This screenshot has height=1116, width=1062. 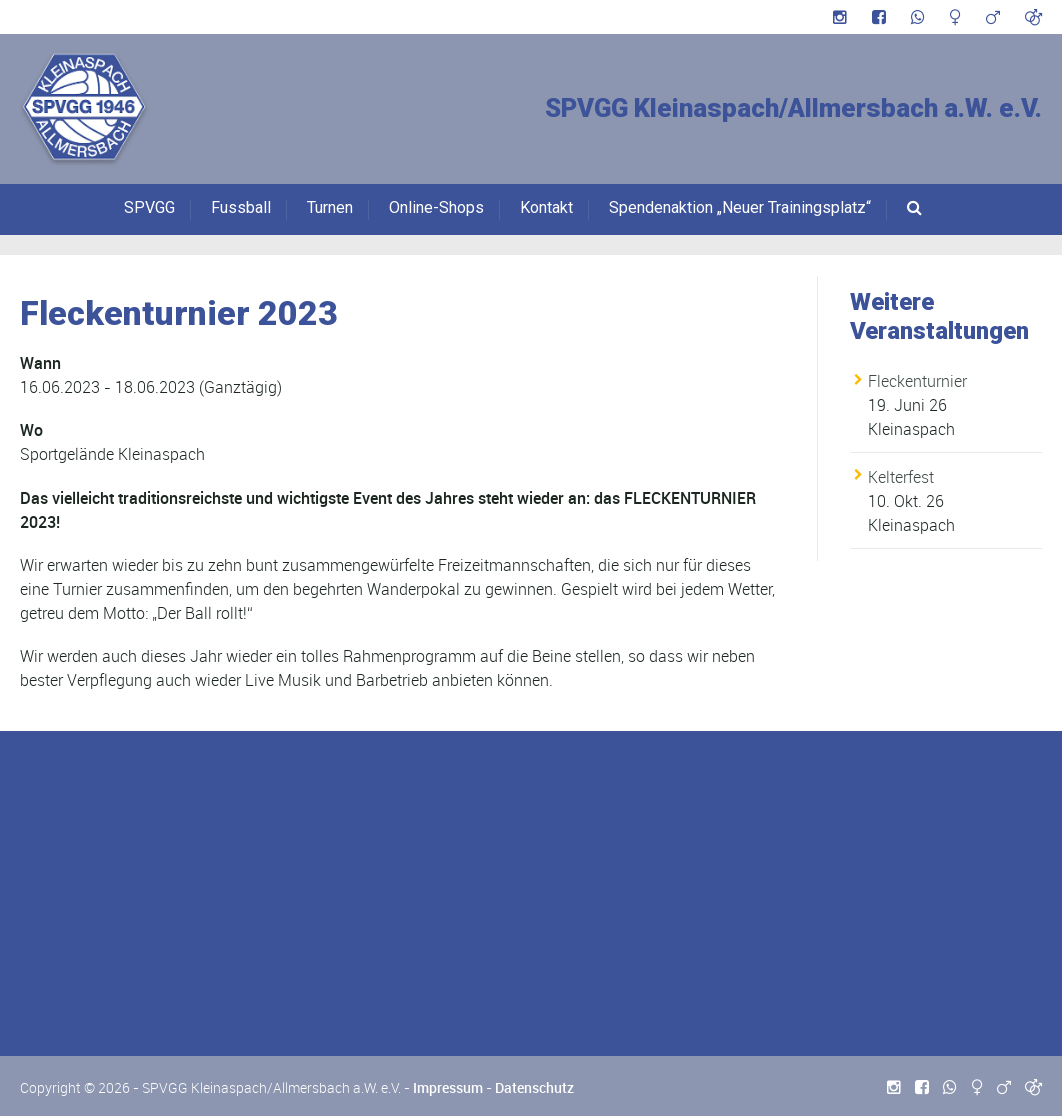 What do you see at coordinates (917, 381) in the screenshot?
I see `Fleckenturnier` at bounding box center [917, 381].